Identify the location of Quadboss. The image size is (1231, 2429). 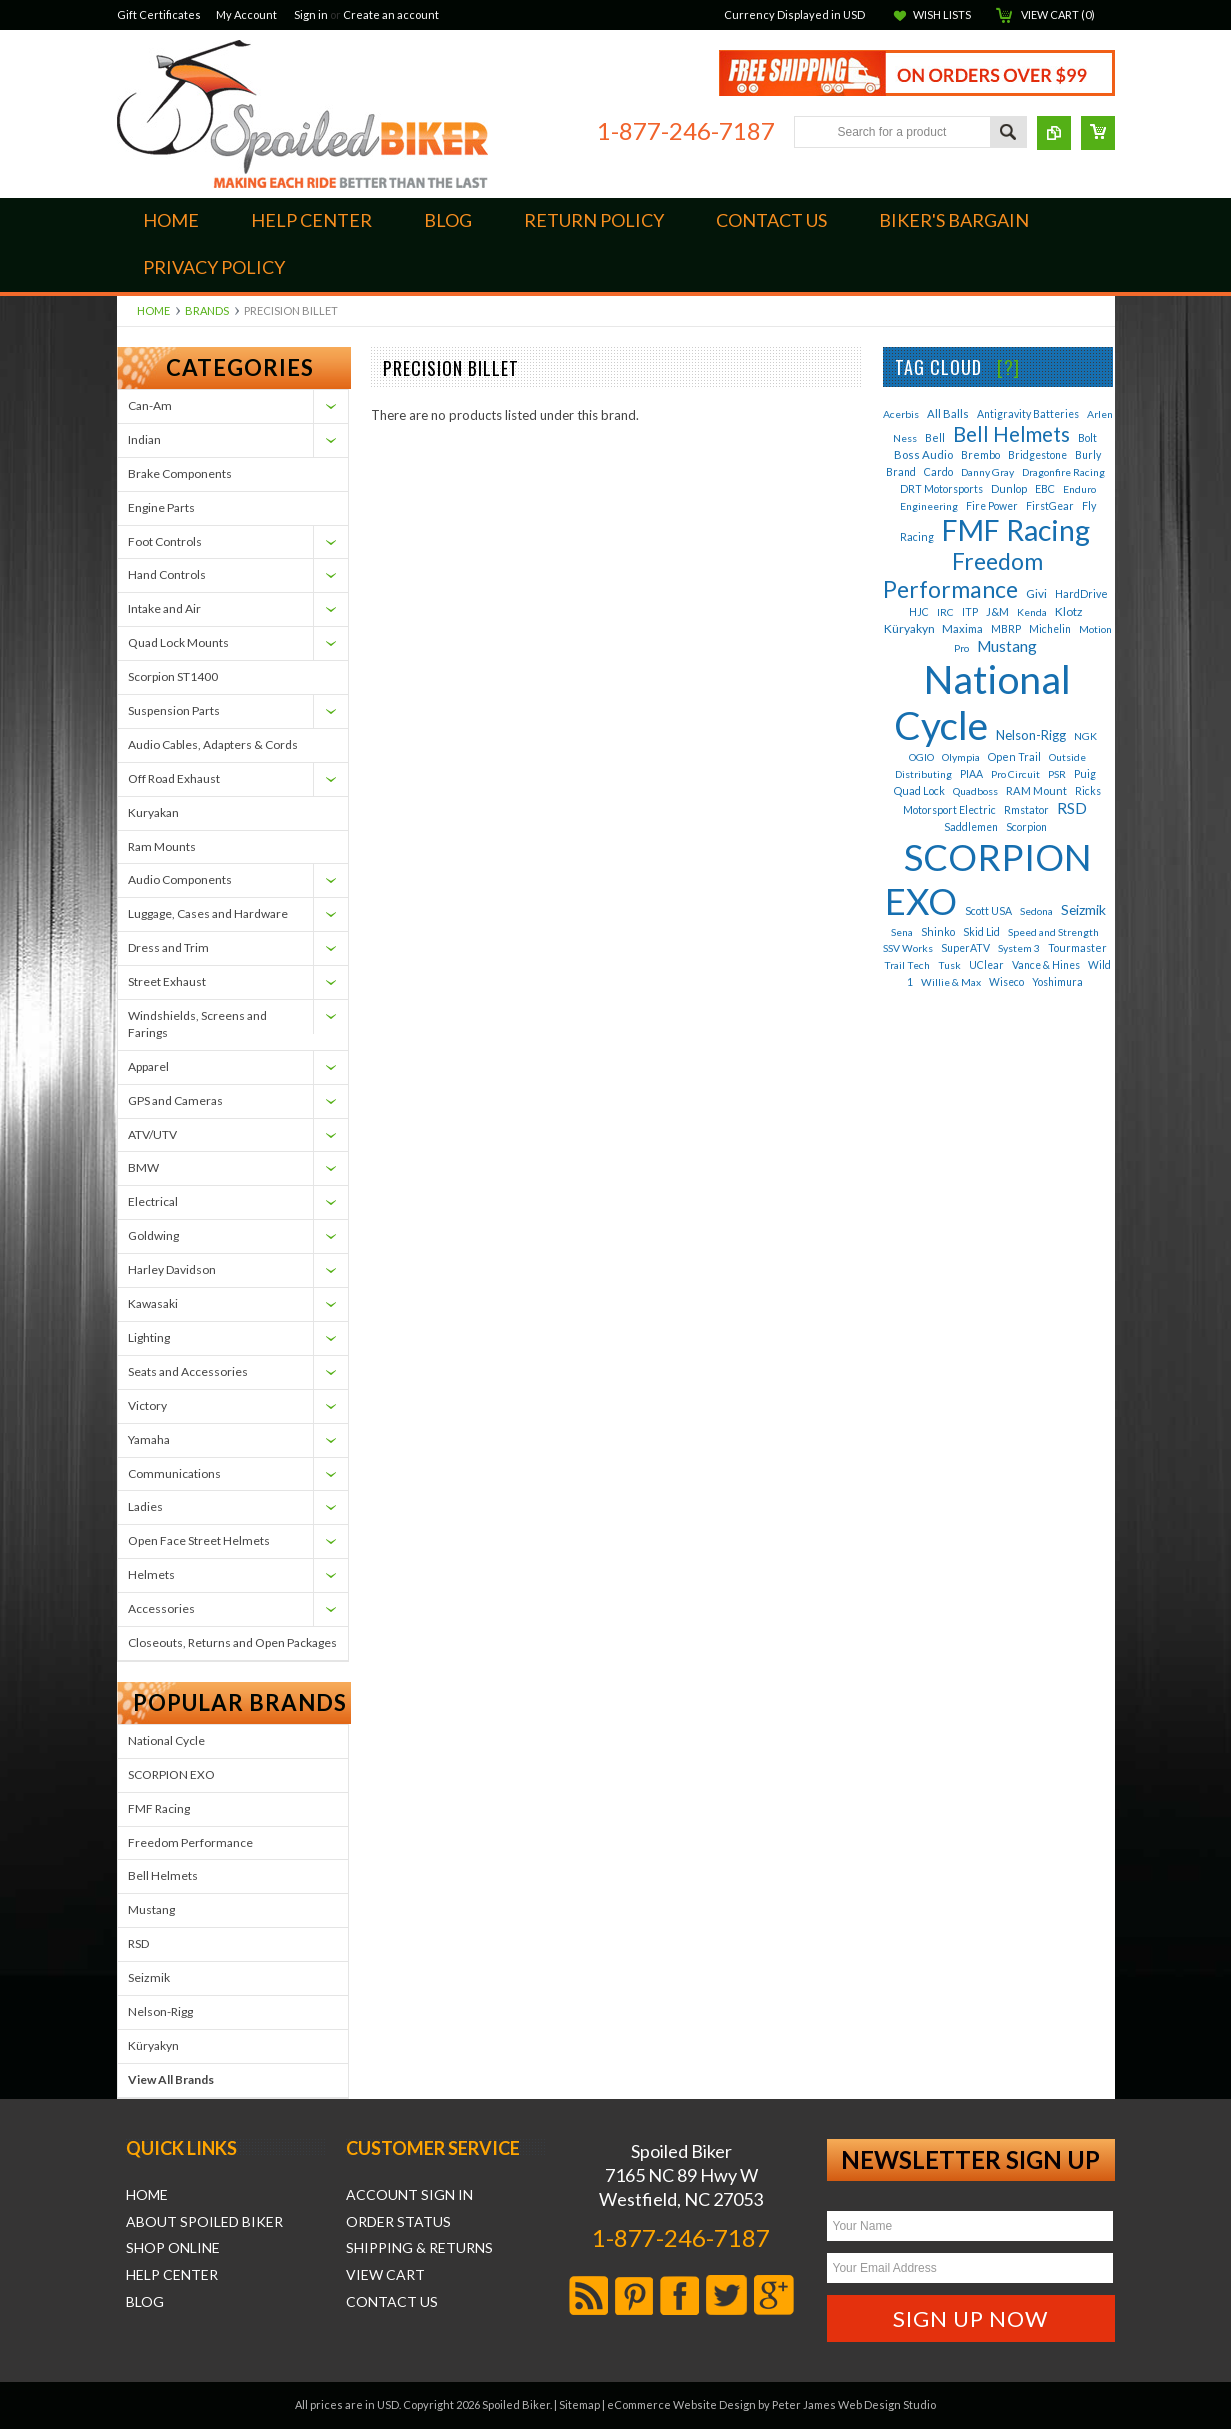
(975, 791).